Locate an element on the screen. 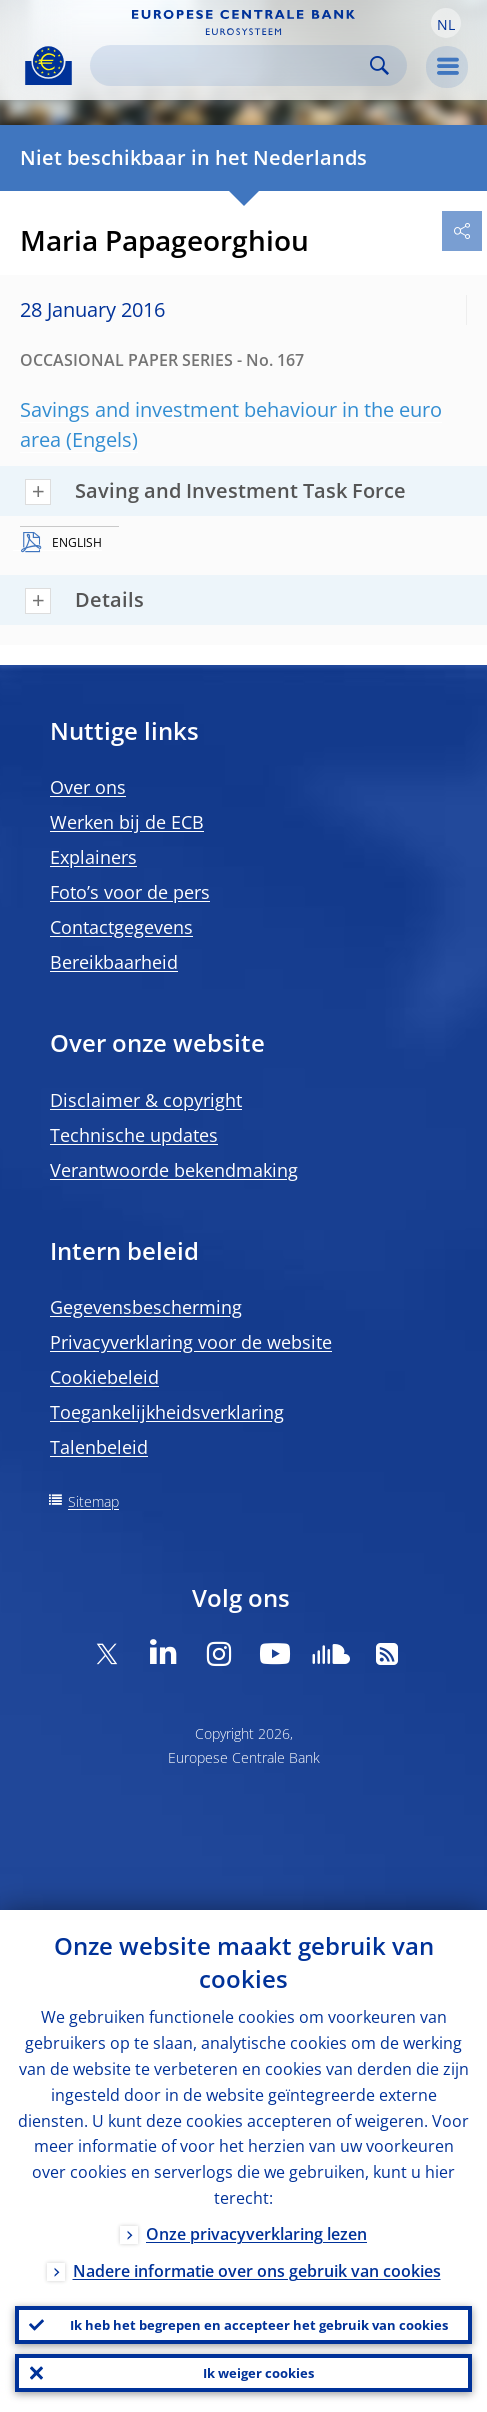 Image resolution: width=487 pixels, height=2412 pixels. Talenbeleid is located at coordinates (99, 1447).